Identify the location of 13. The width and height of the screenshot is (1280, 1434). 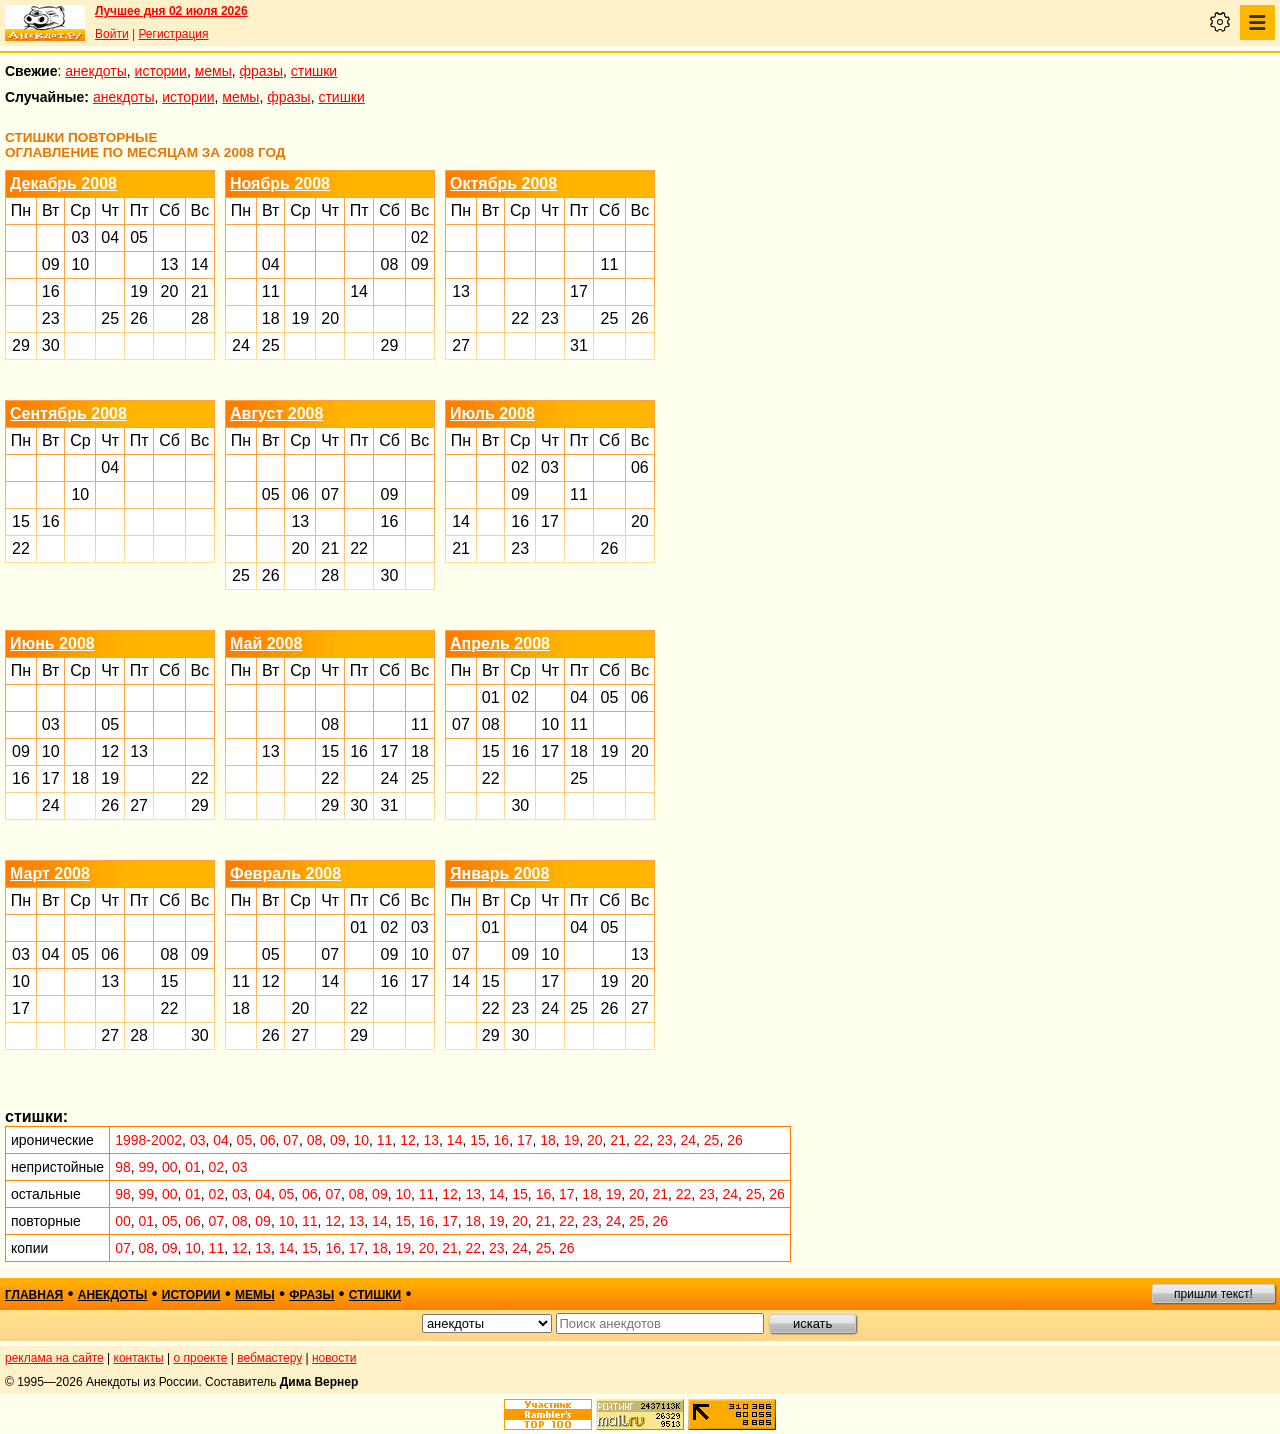
(170, 264).